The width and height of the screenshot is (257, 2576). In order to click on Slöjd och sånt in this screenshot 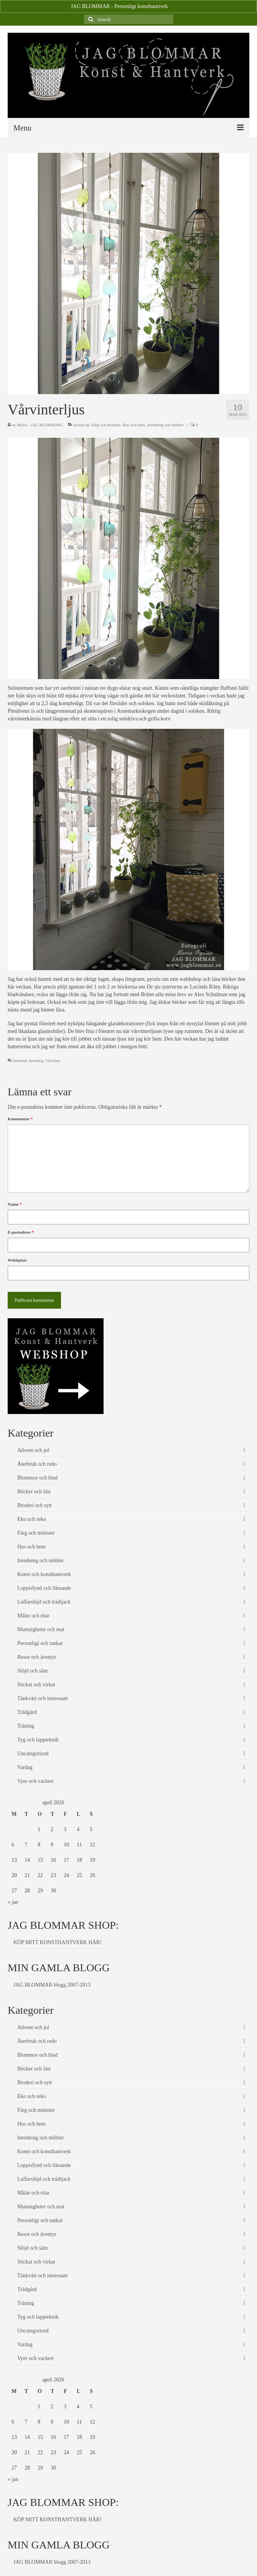, I will do `click(32, 1671)`.